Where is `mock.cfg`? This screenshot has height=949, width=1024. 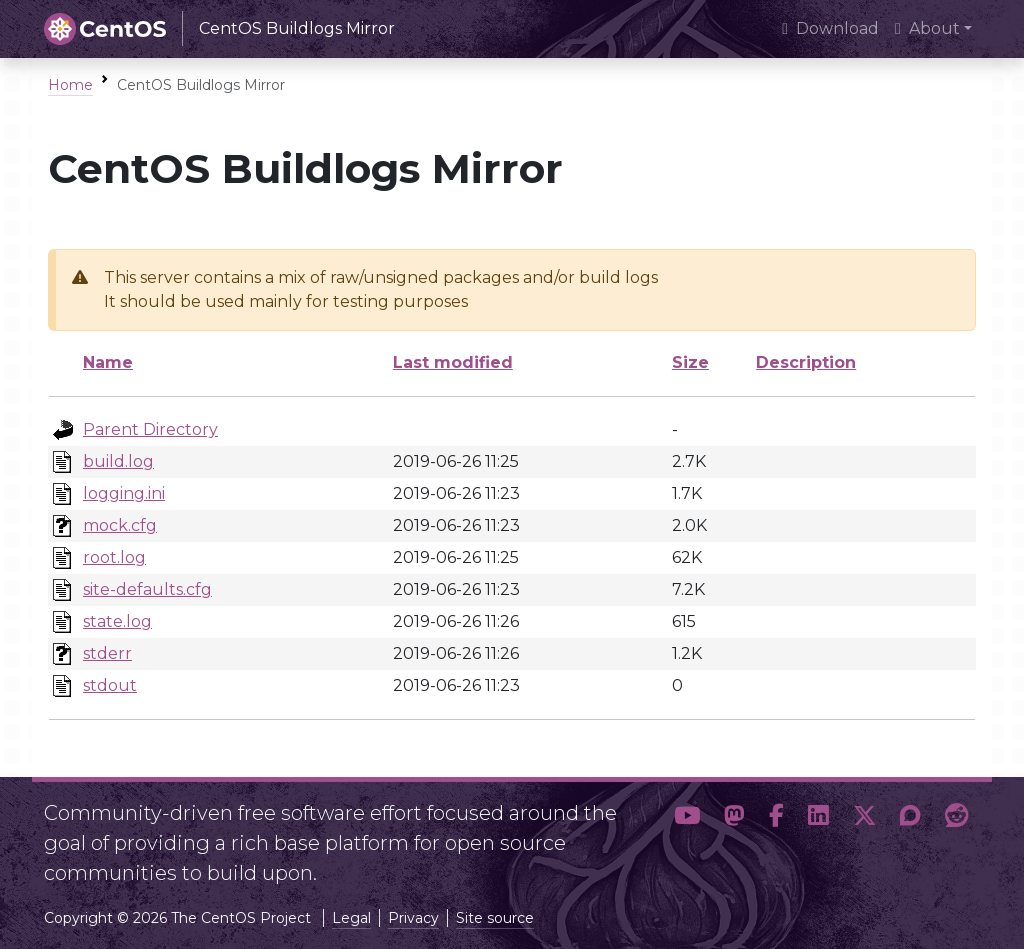 mock.cfg is located at coordinates (120, 525).